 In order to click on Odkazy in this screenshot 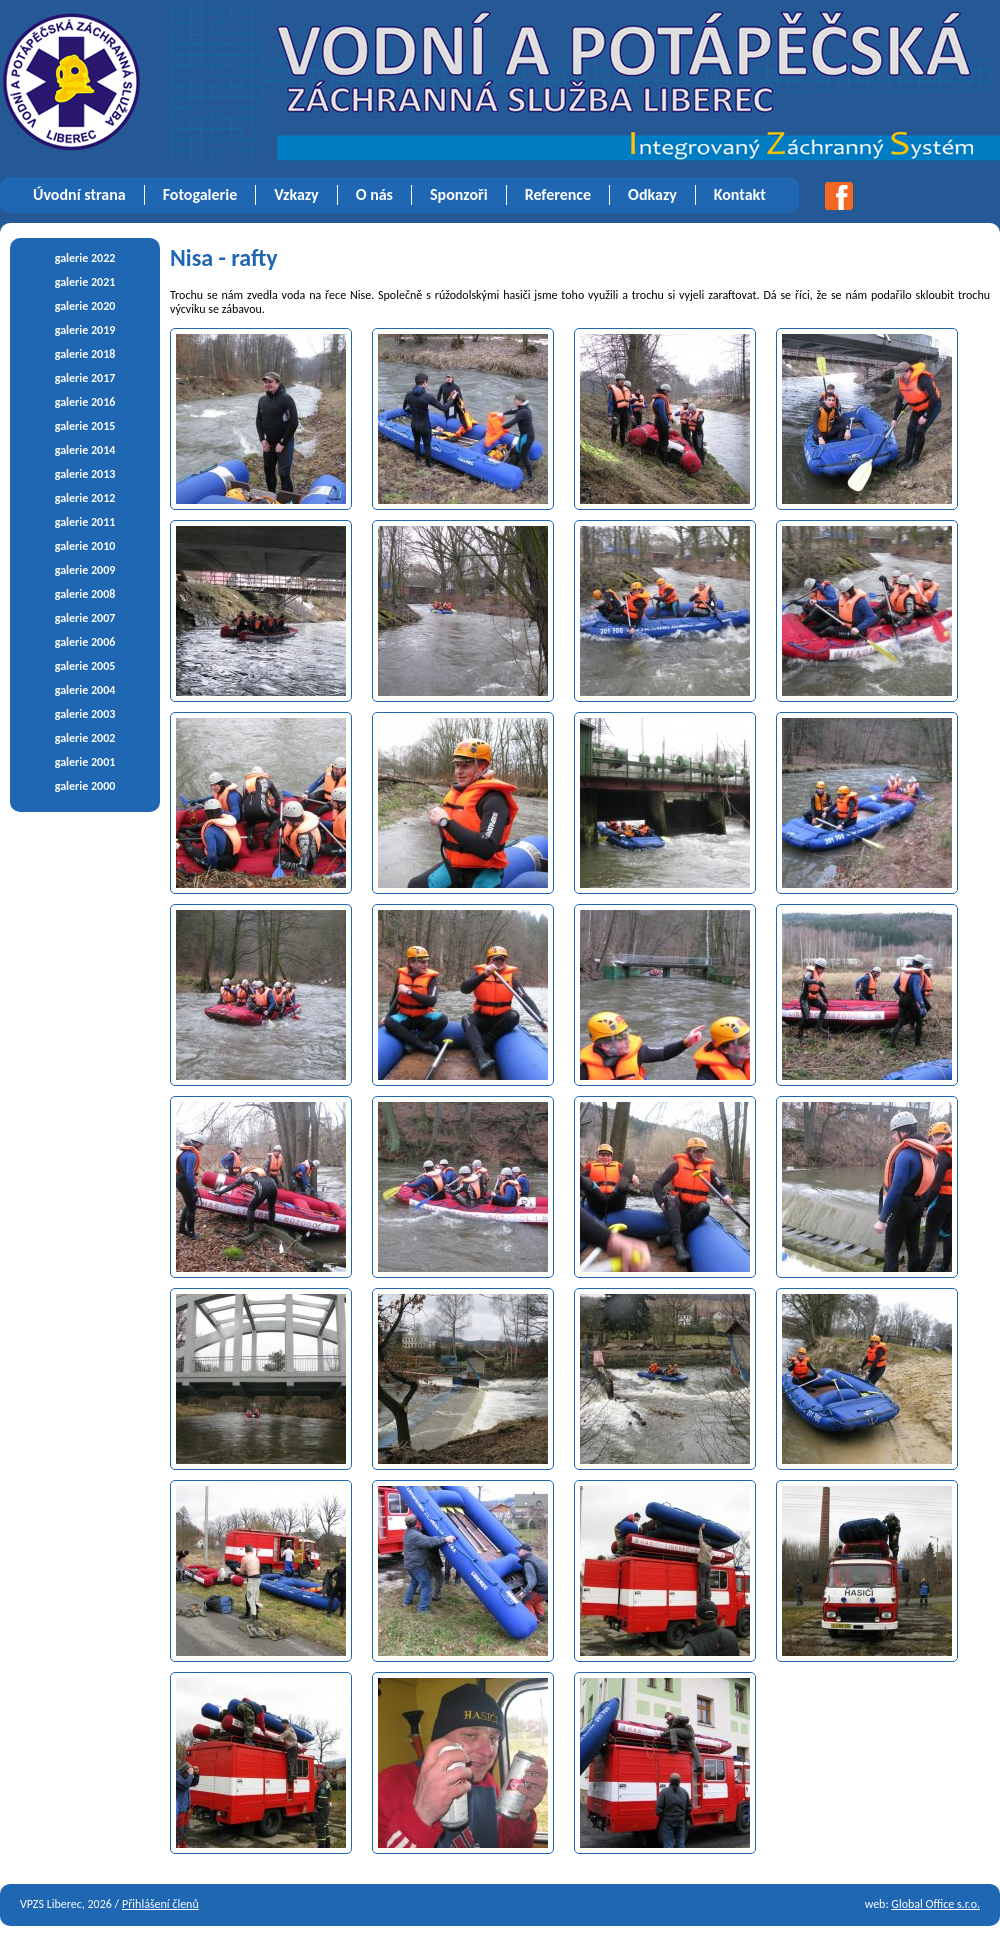, I will do `click(652, 194)`.